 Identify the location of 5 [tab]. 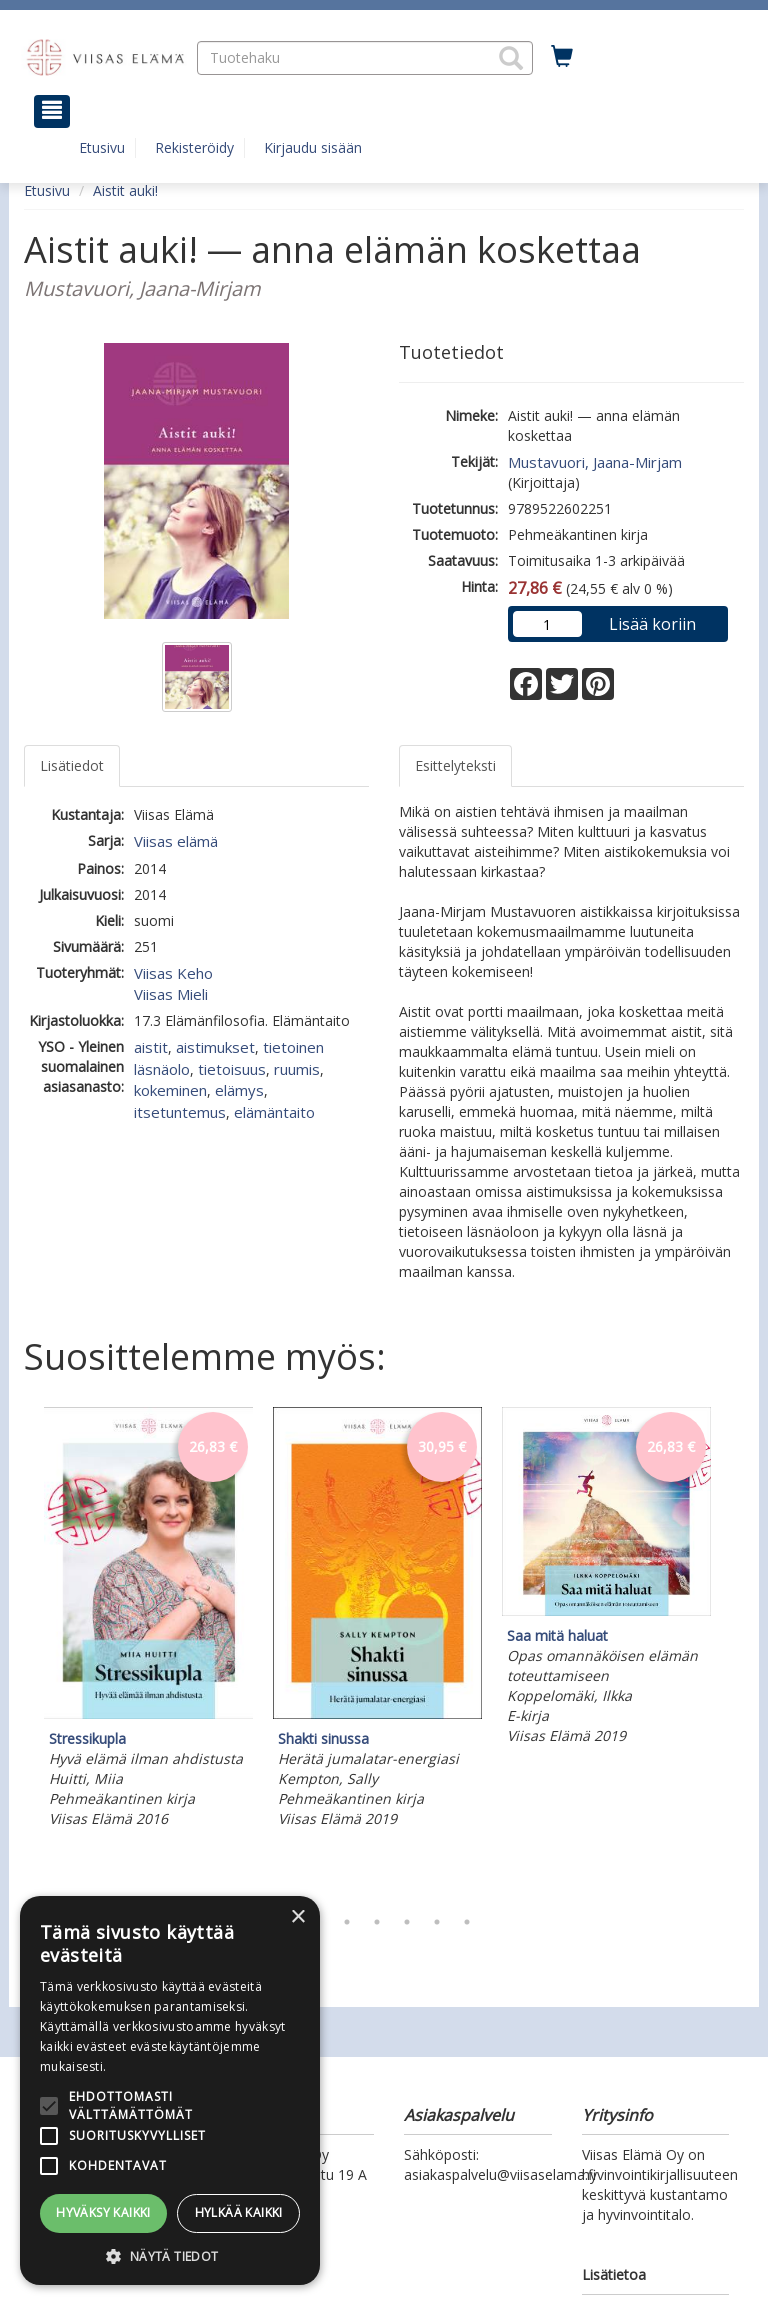
(407, 1922).